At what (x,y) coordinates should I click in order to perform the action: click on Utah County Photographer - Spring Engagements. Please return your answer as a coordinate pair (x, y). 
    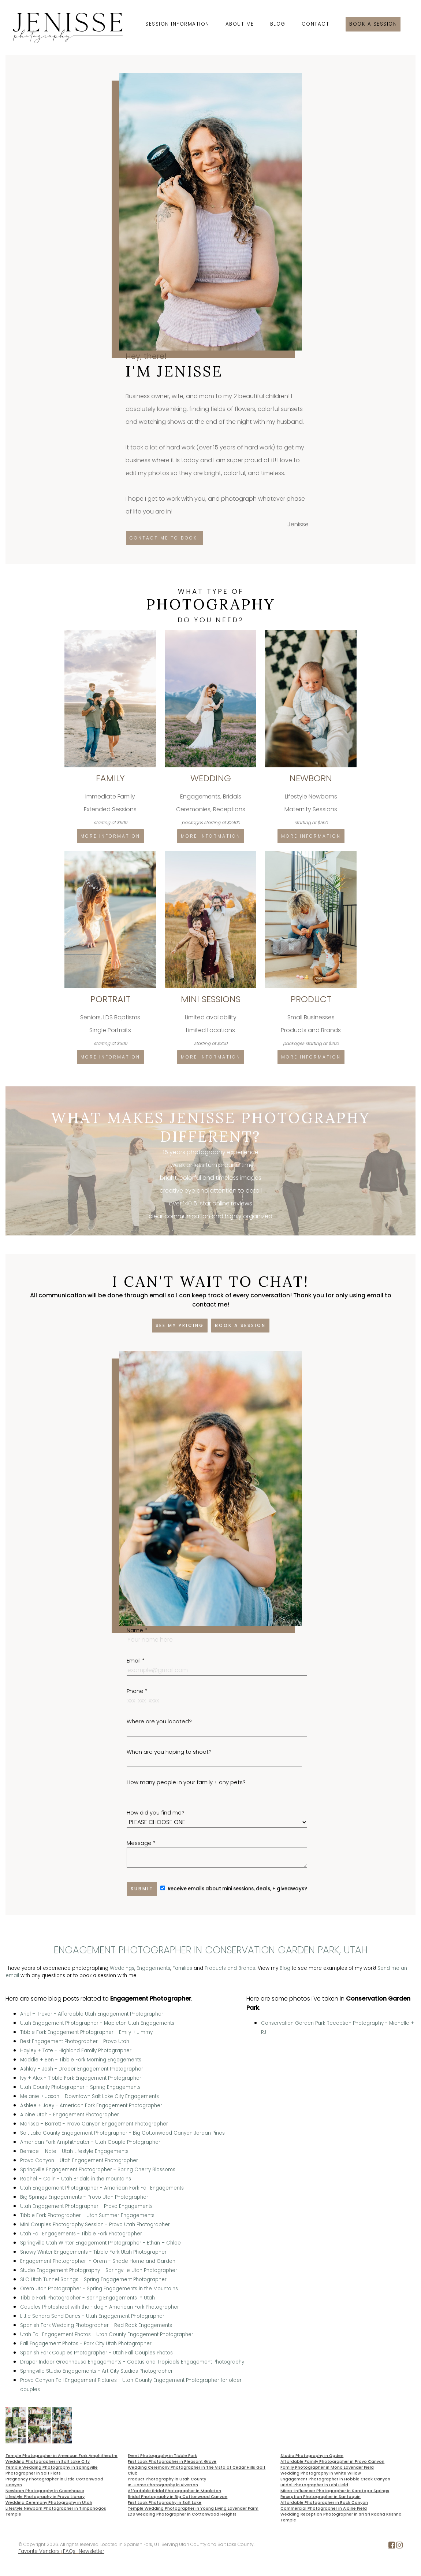
    Looking at the image, I should click on (80, 2087).